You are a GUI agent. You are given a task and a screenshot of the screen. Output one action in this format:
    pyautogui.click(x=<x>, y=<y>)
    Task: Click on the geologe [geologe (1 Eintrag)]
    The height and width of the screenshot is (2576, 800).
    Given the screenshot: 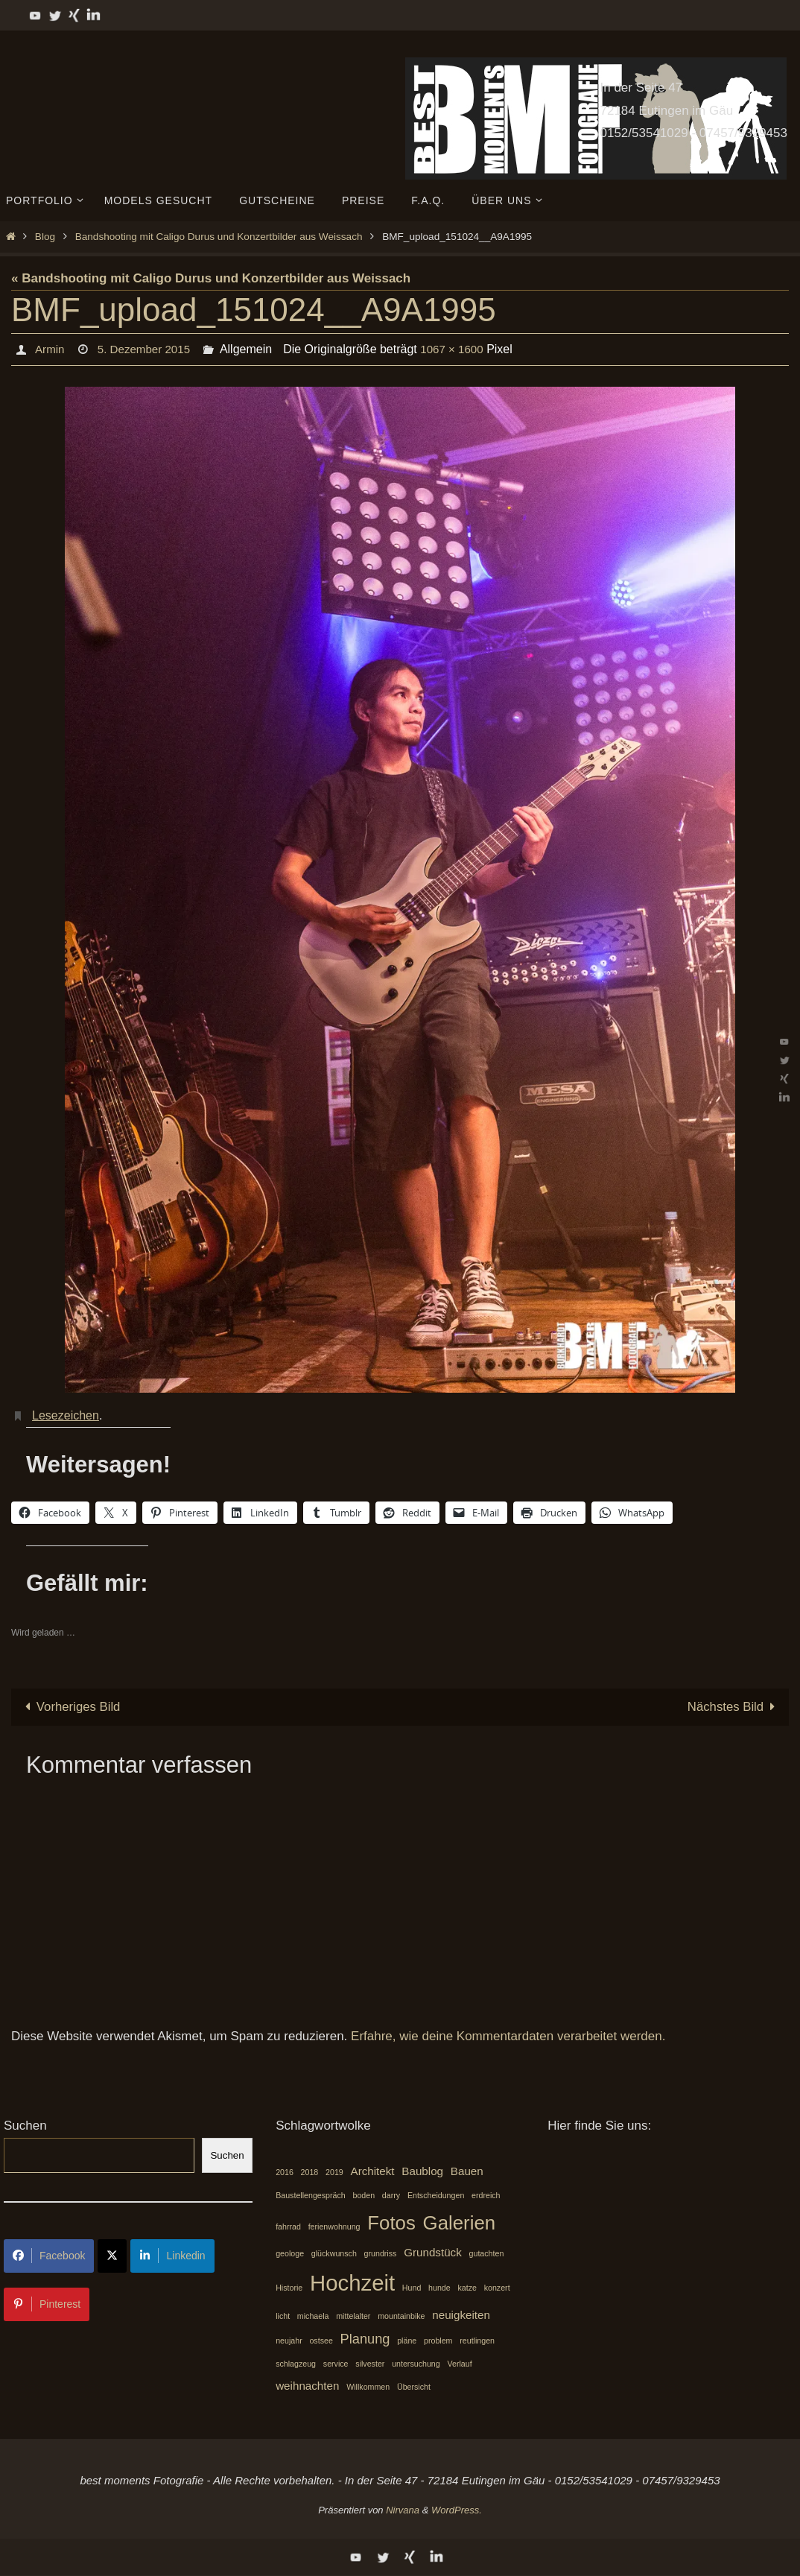 What is the action you would take?
    pyautogui.click(x=290, y=2253)
    